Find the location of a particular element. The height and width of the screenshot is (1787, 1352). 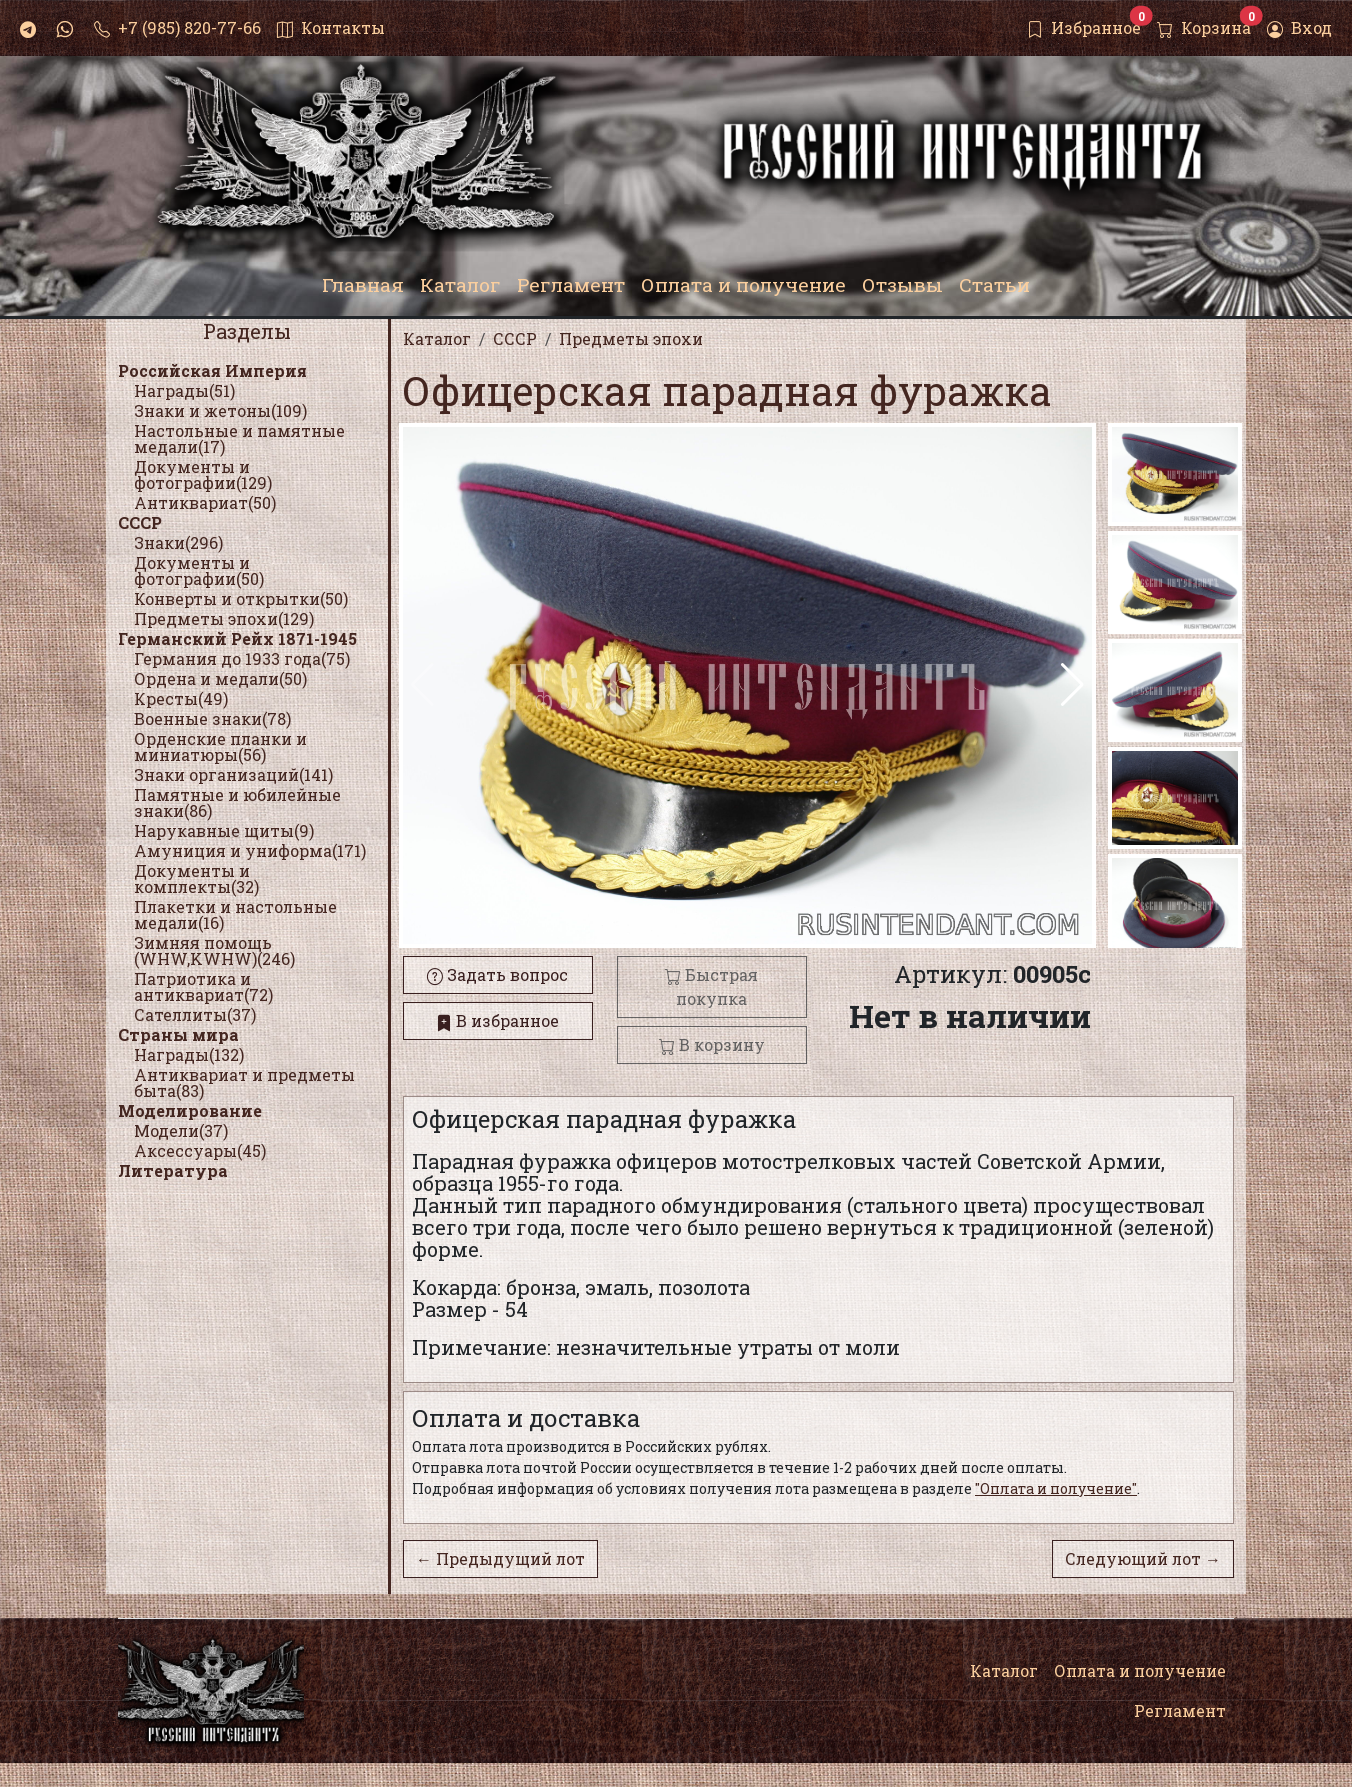

Оплата и получение is located at coordinates (1140, 1670).